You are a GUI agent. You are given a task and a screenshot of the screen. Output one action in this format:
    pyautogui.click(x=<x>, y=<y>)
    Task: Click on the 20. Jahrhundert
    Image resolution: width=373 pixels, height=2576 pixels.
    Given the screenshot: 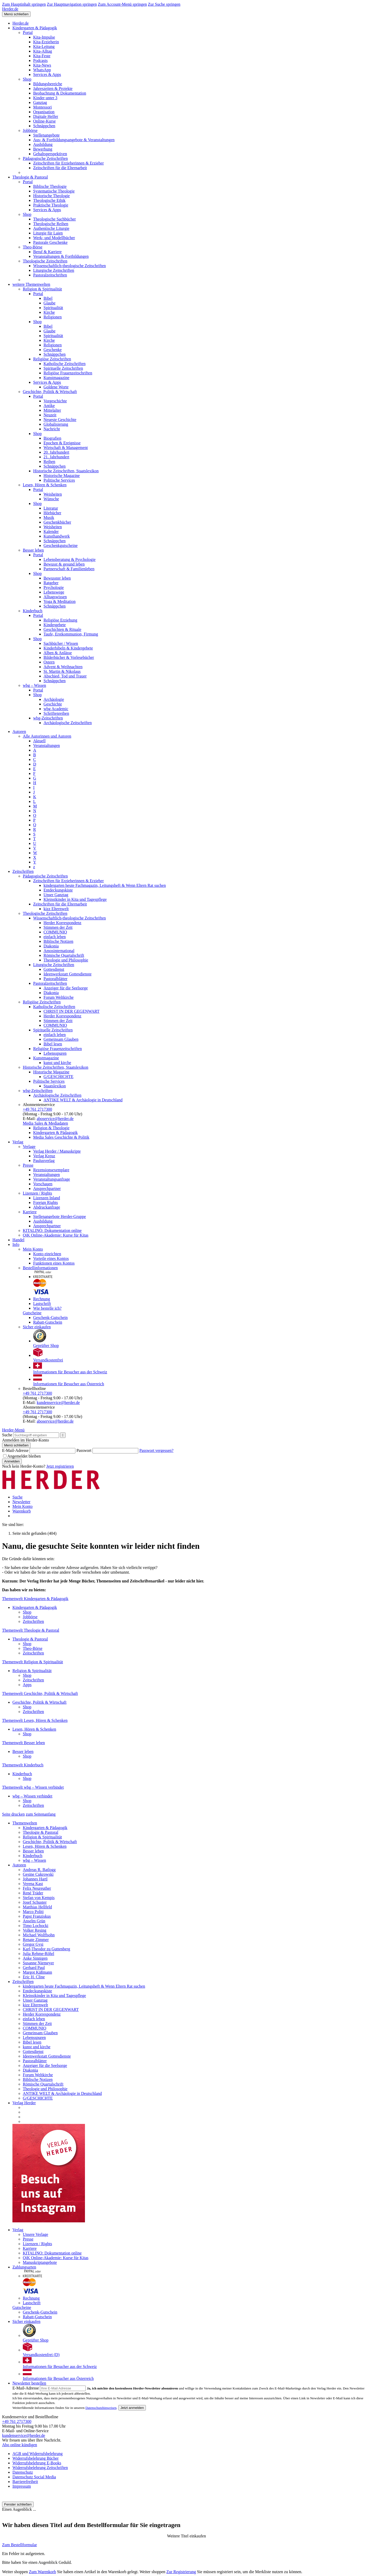 What is the action you would take?
    pyautogui.click(x=56, y=452)
    